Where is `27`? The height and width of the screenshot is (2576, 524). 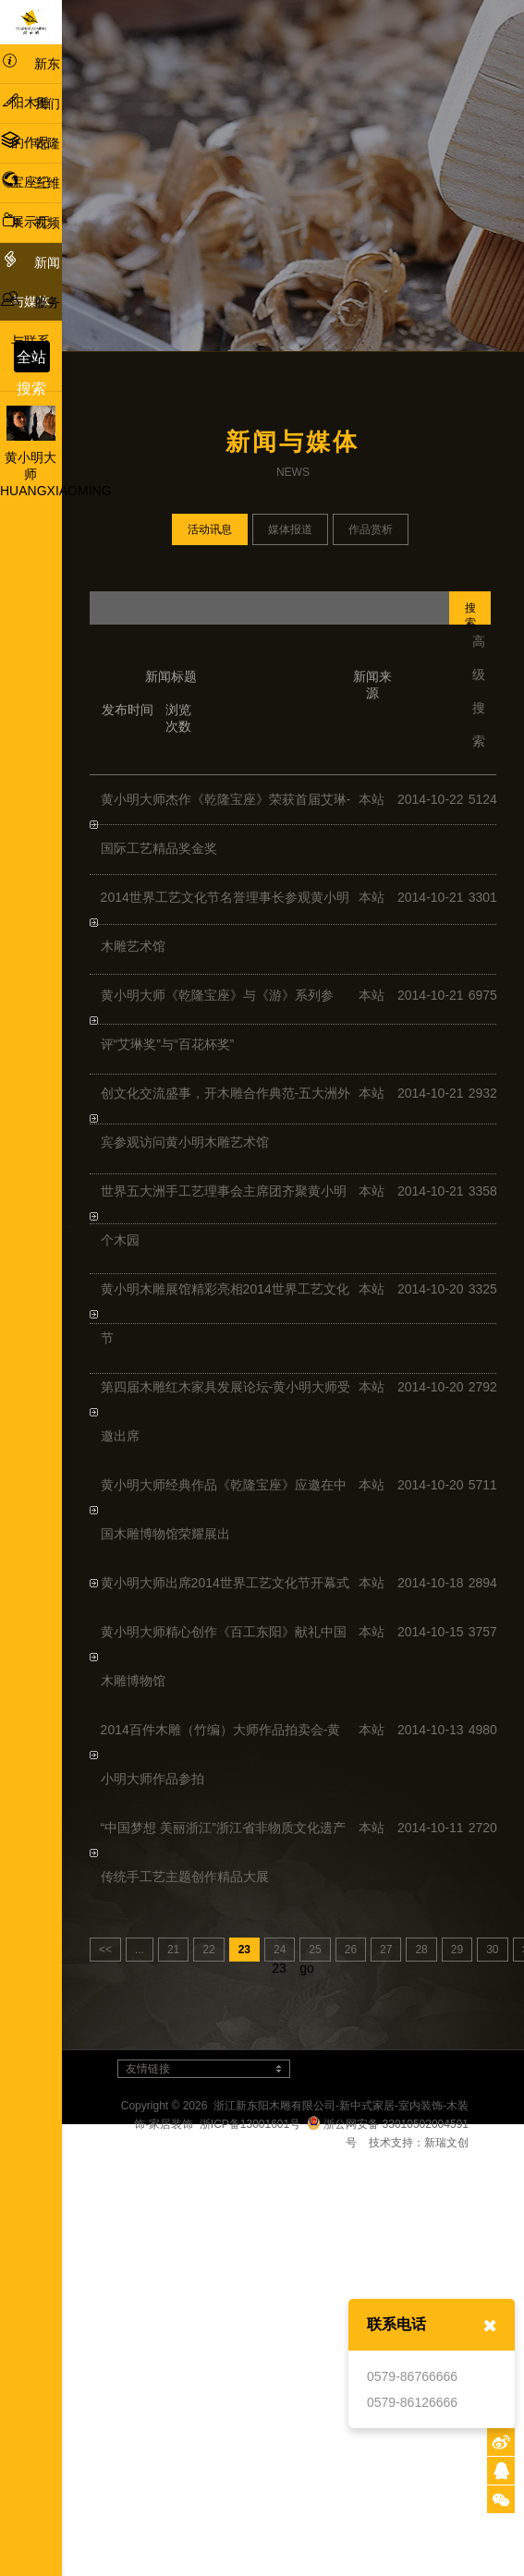
27 is located at coordinates (386, 1949).